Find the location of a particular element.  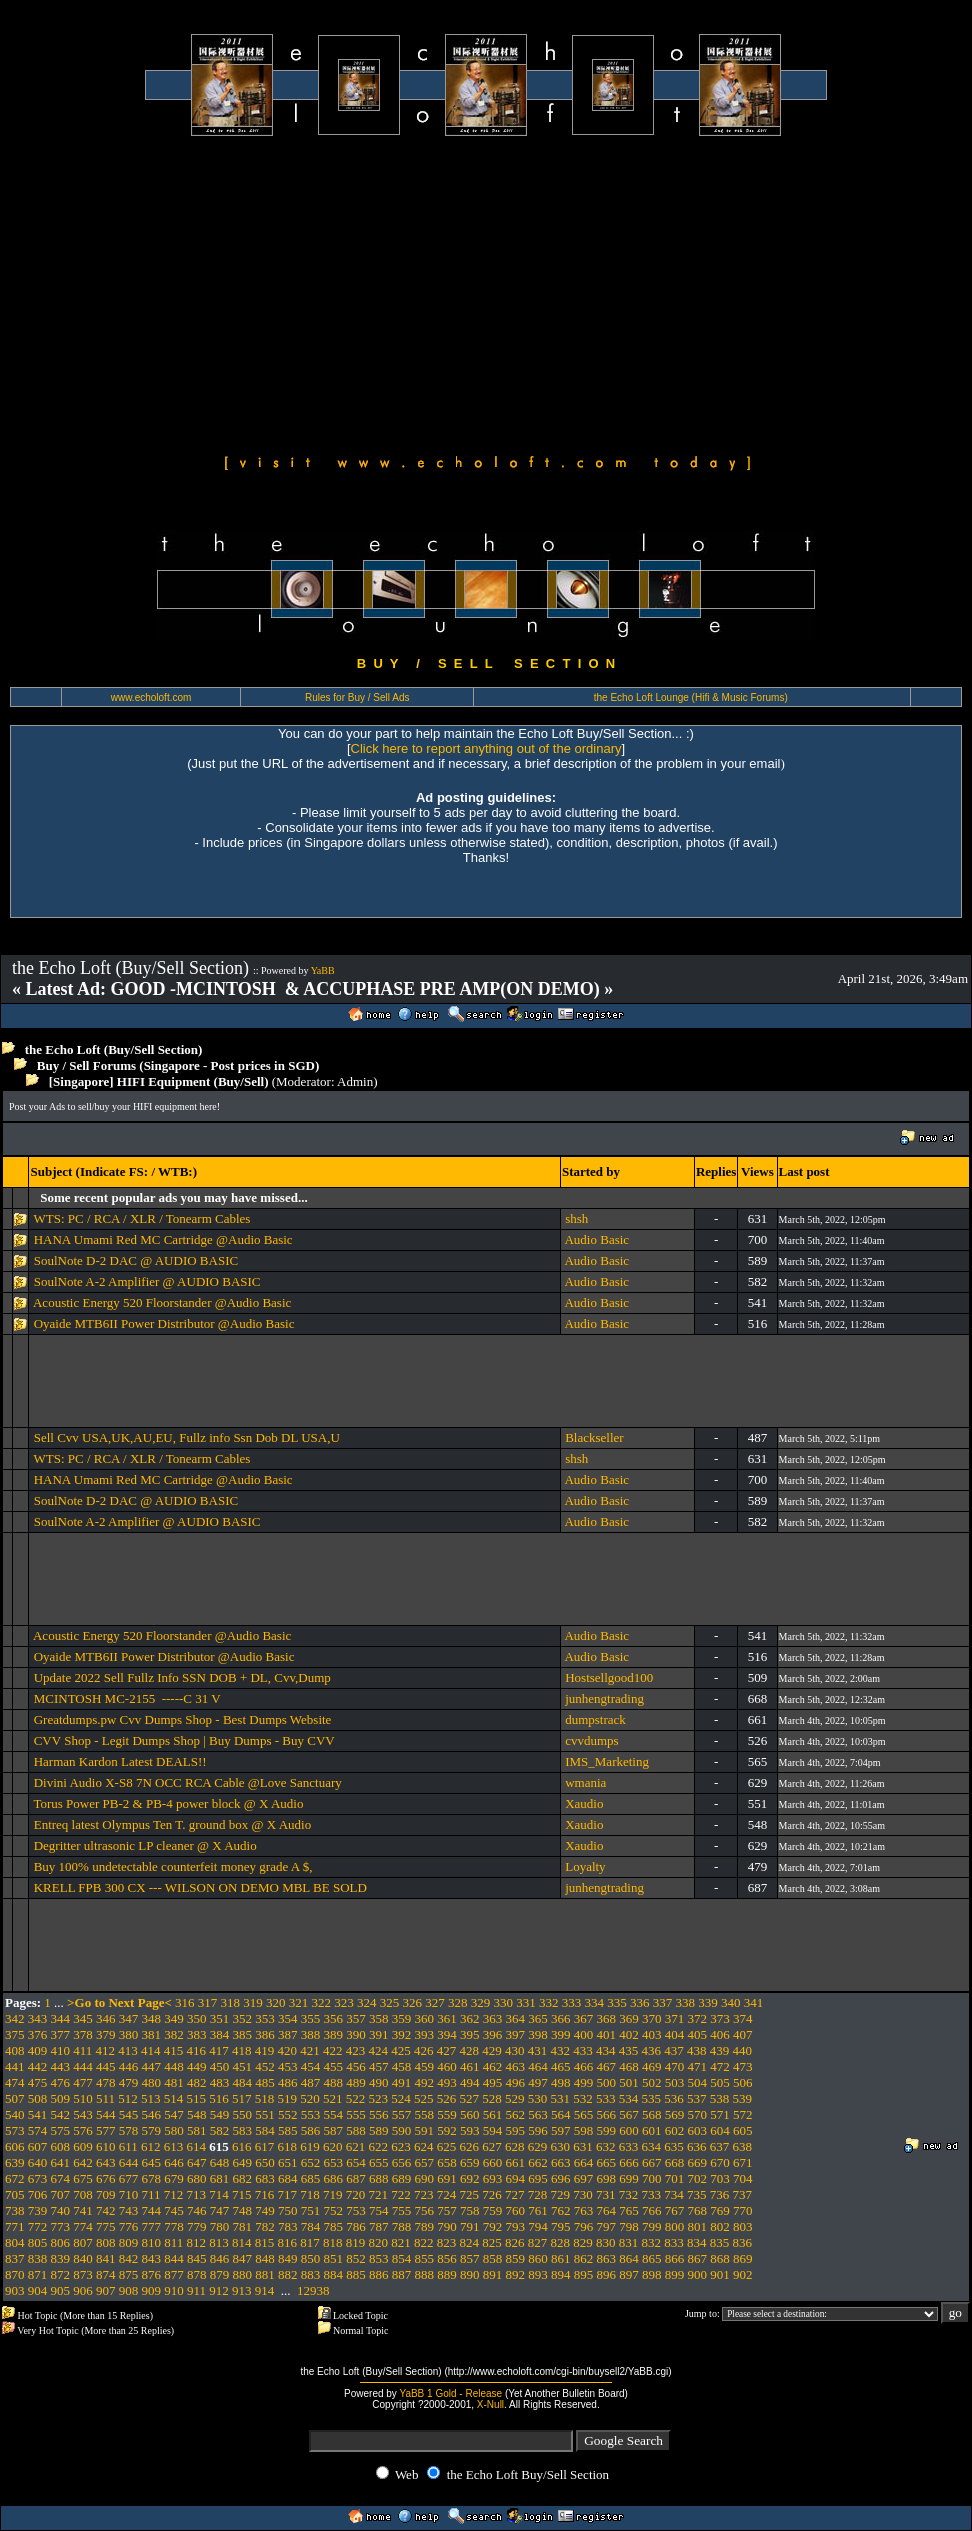

691 is located at coordinates (447, 2178).